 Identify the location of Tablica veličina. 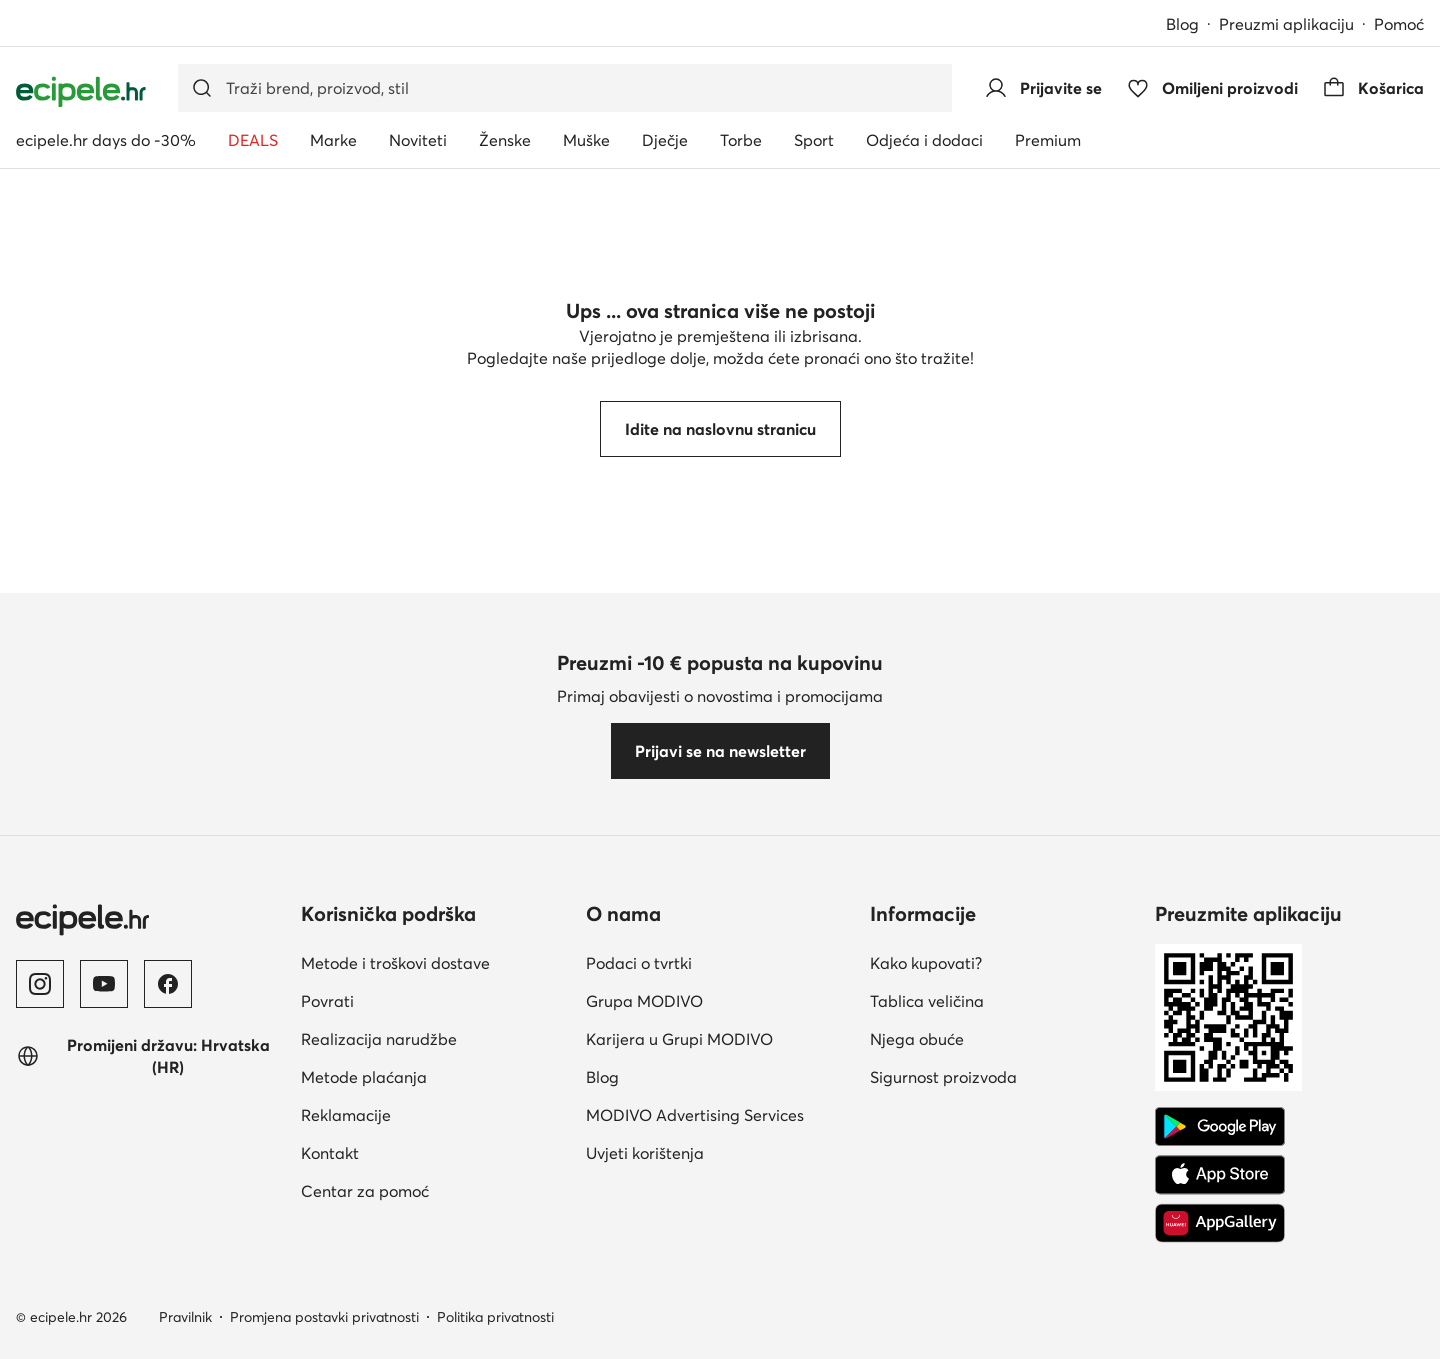
(927, 1001).